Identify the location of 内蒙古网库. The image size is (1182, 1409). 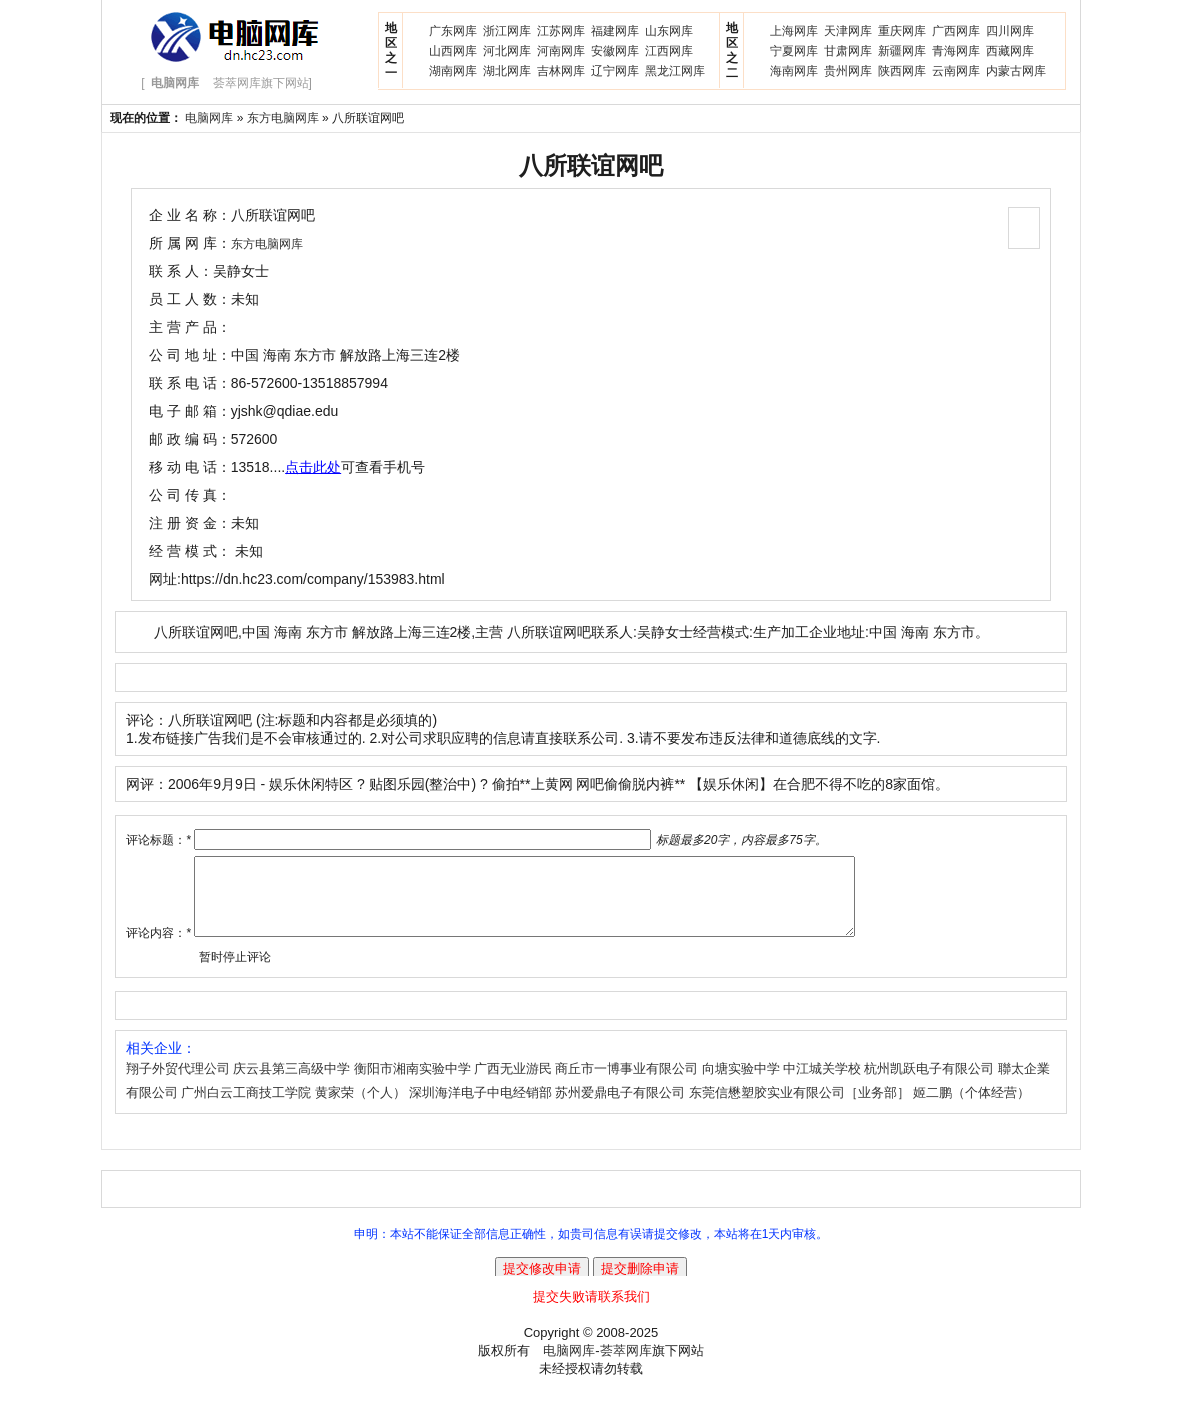
(1016, 71).